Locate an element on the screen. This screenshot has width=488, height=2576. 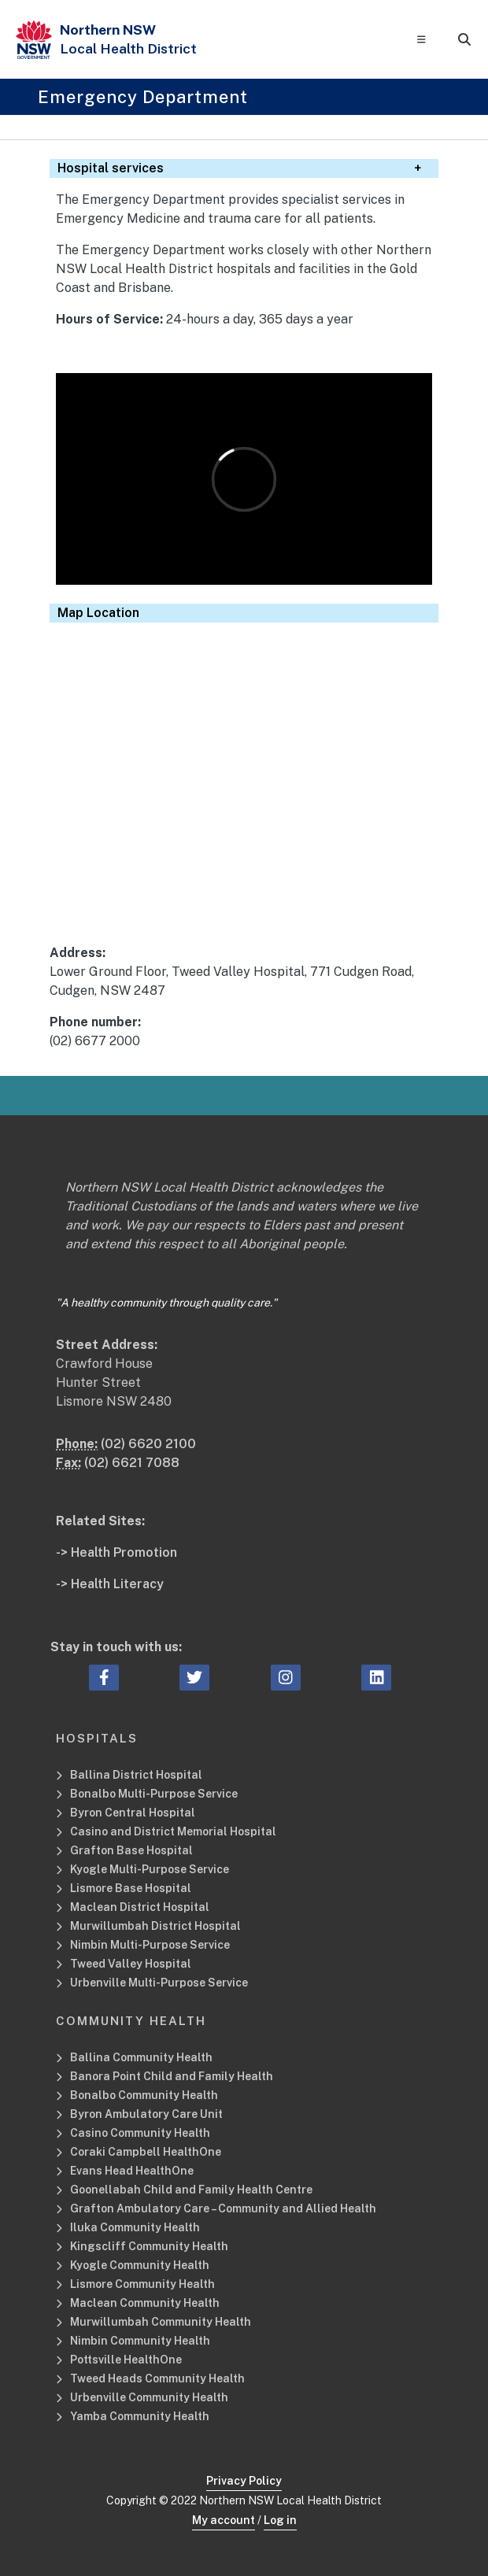
-> Health Promotion [Health Promotion Related Site] is located at coordinates (116, 1552).